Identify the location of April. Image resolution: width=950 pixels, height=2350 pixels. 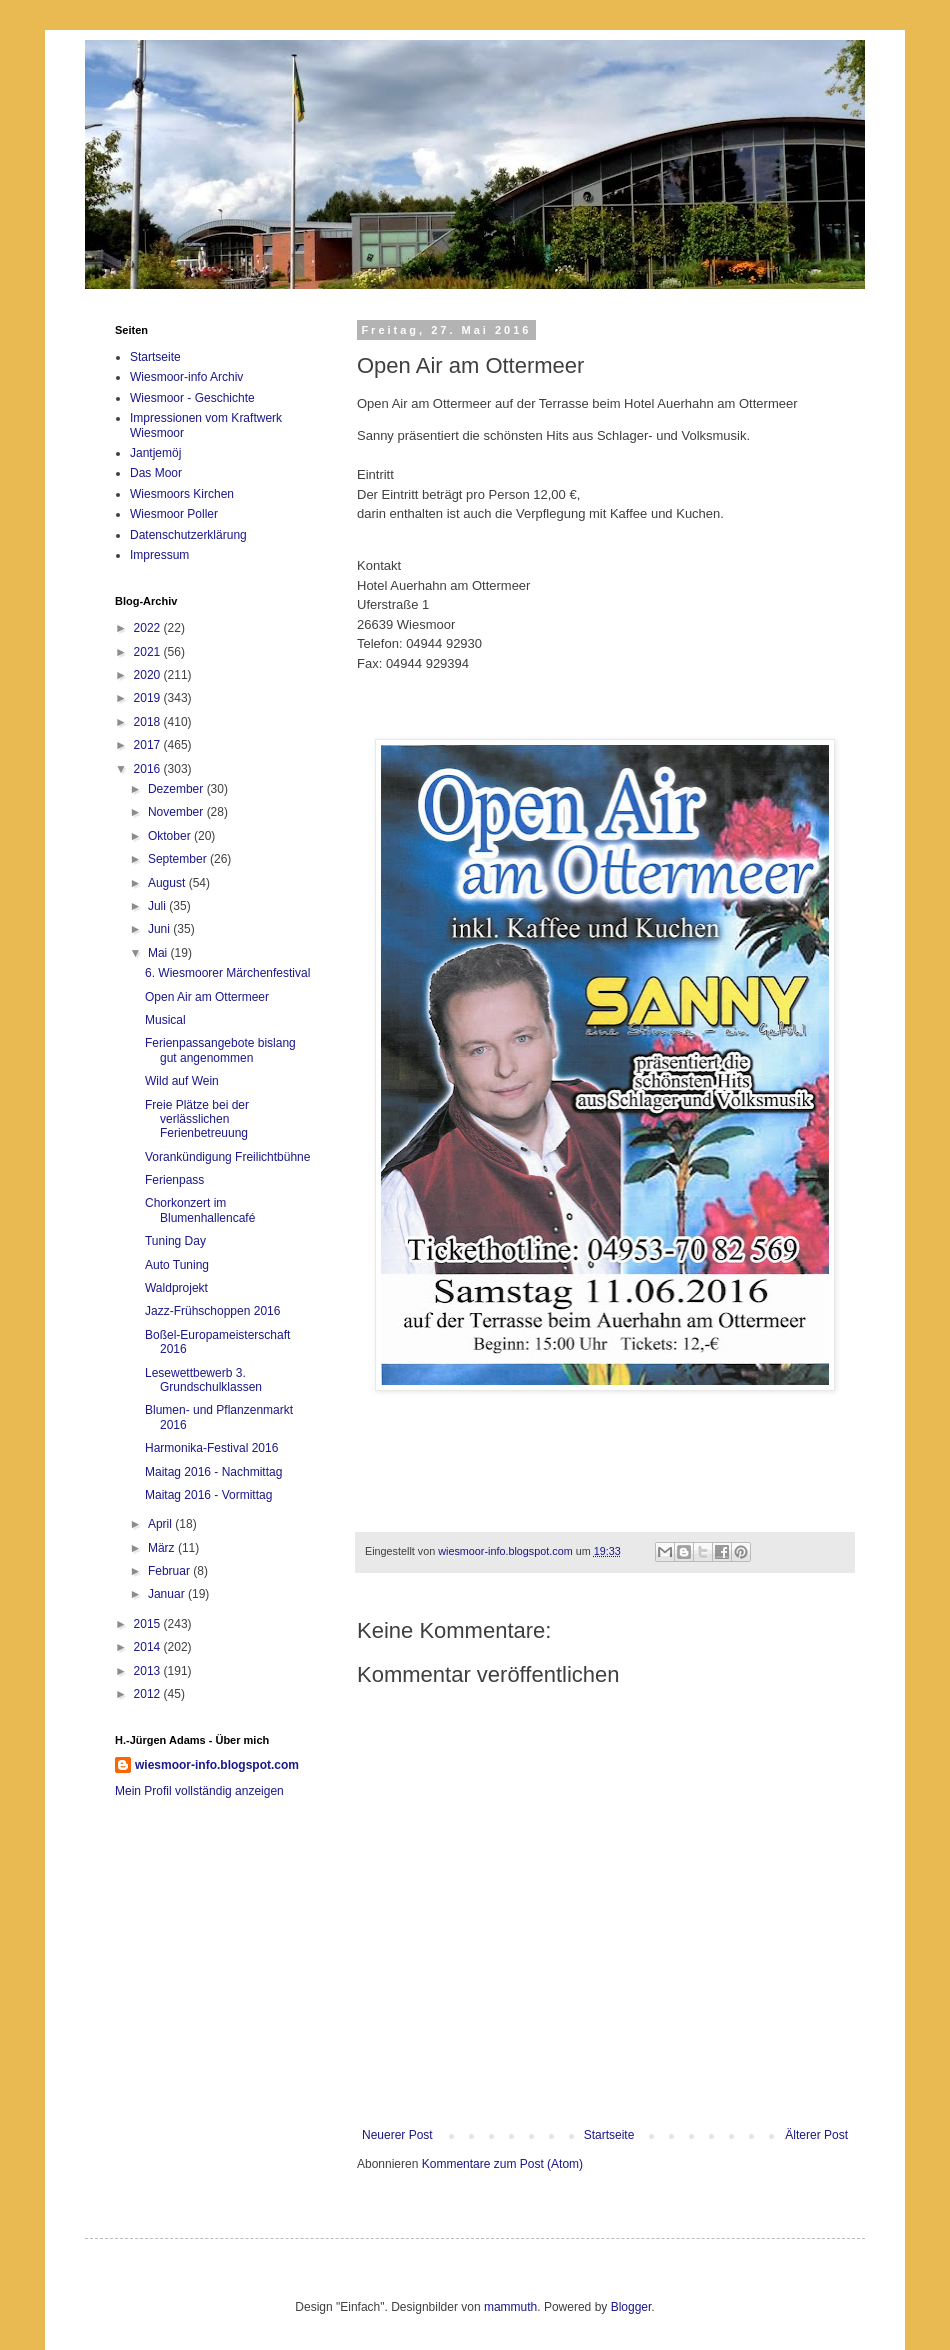
(161, 1524).